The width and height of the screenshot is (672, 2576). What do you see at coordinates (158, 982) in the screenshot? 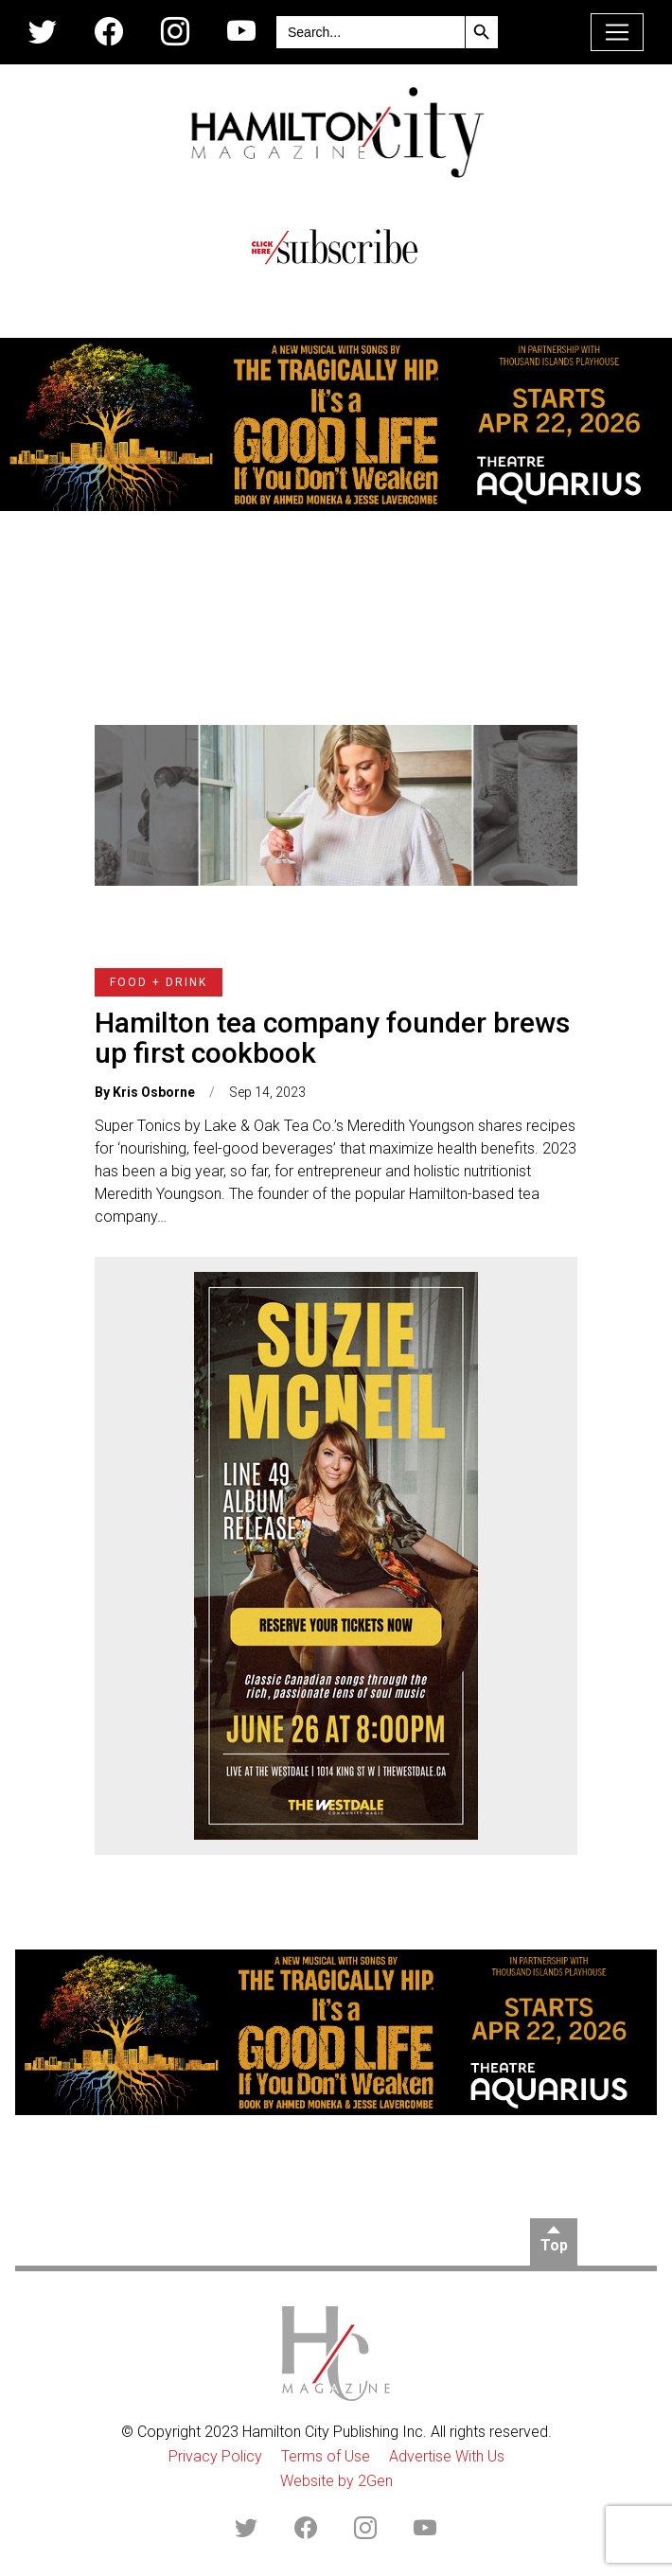
I see `Food + Drink` at bounding box center [158, 982].